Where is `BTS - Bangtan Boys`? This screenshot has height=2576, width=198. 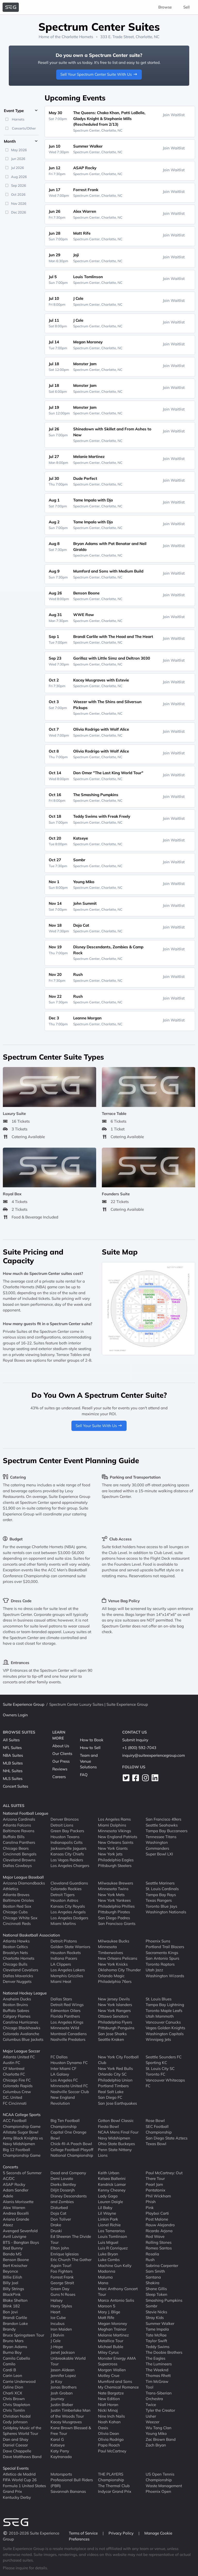 BTS - Bangtan Boys is located at coordinates (21, 2242).